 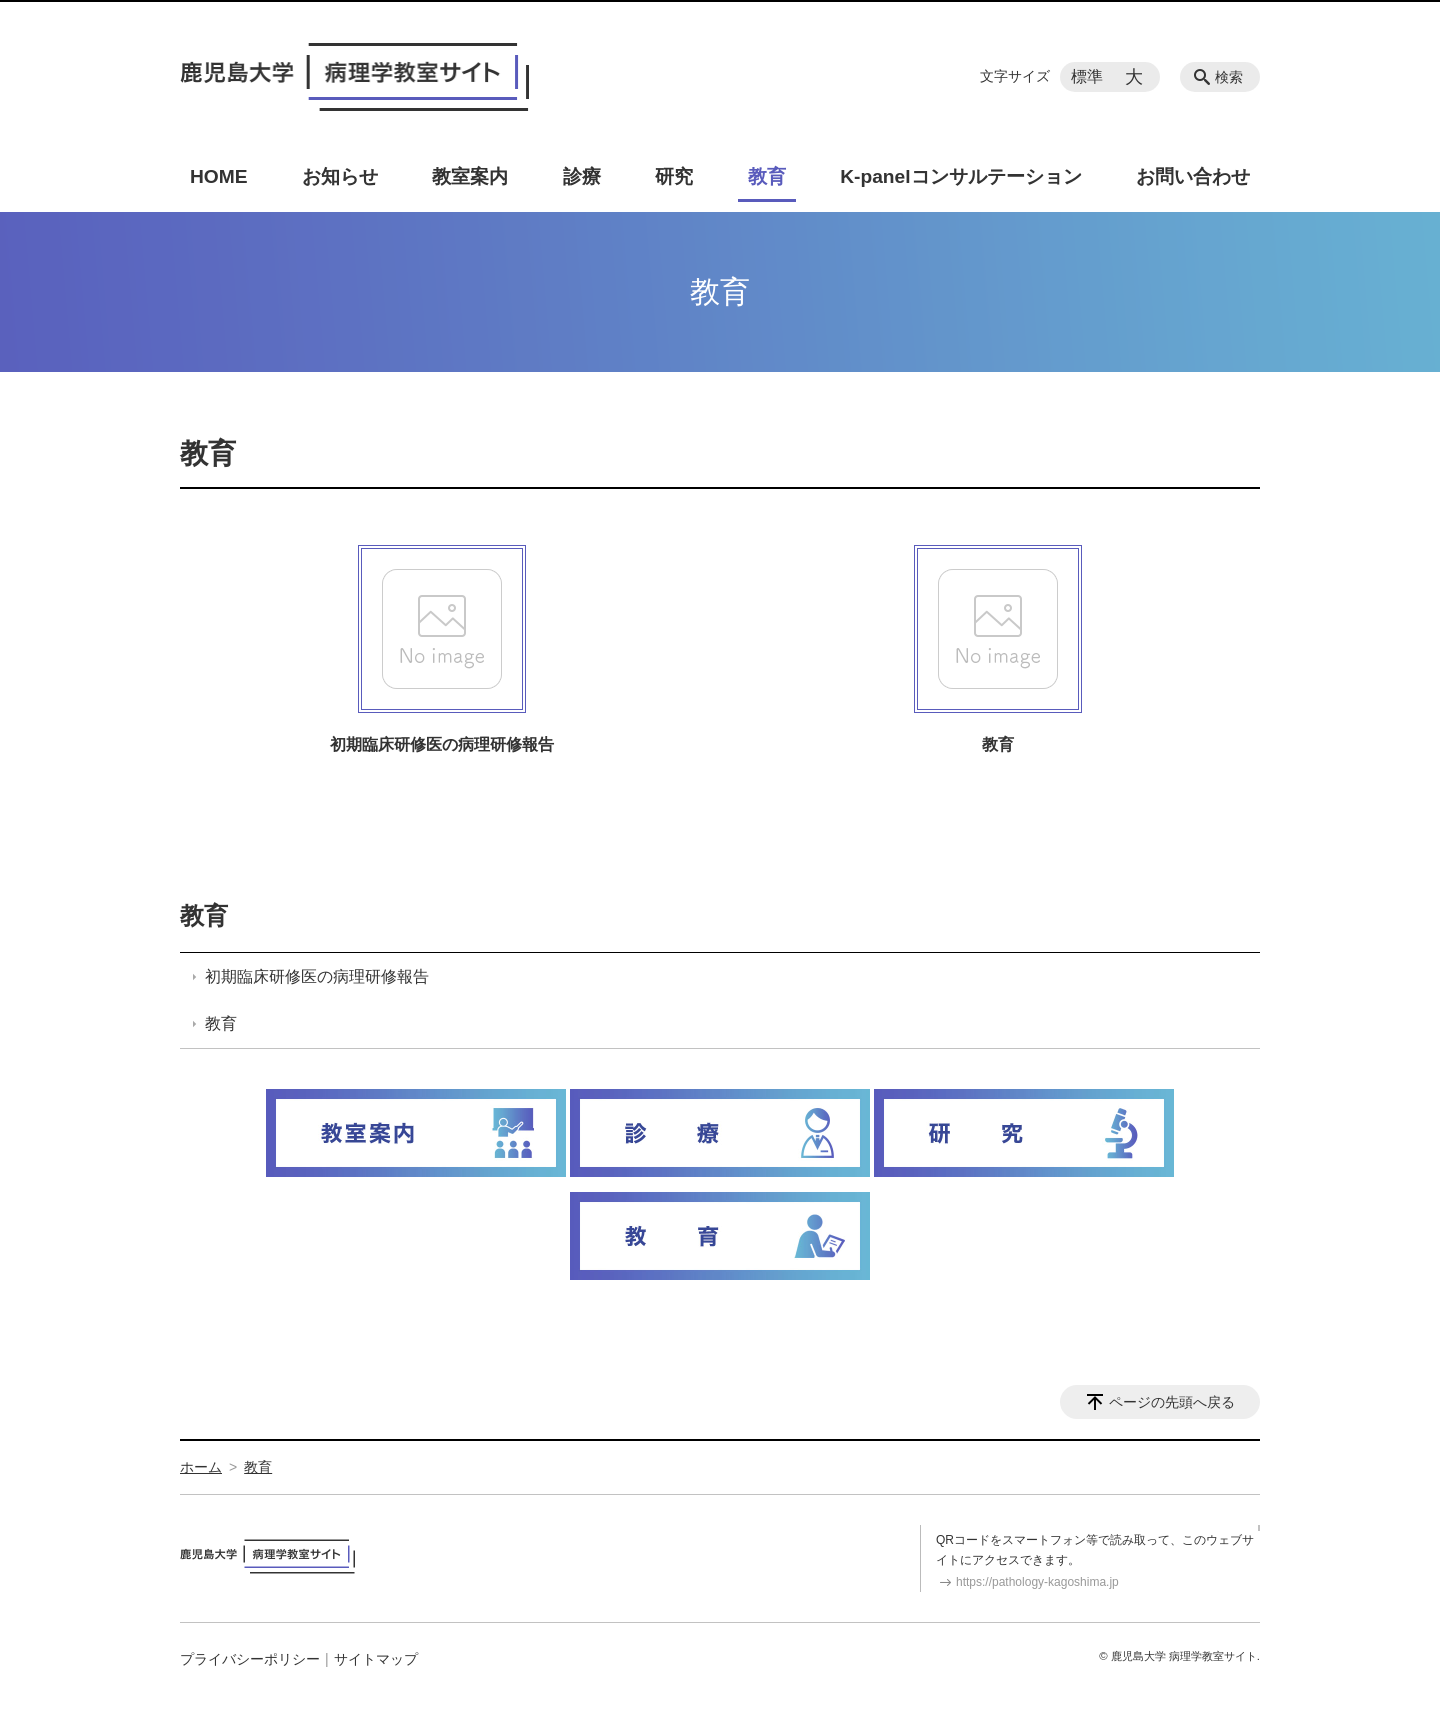 What do you see at coordinates (960, 176) in the screenshot?
I see `K-panelコンサルテーション` at bounding box center [960, 176].